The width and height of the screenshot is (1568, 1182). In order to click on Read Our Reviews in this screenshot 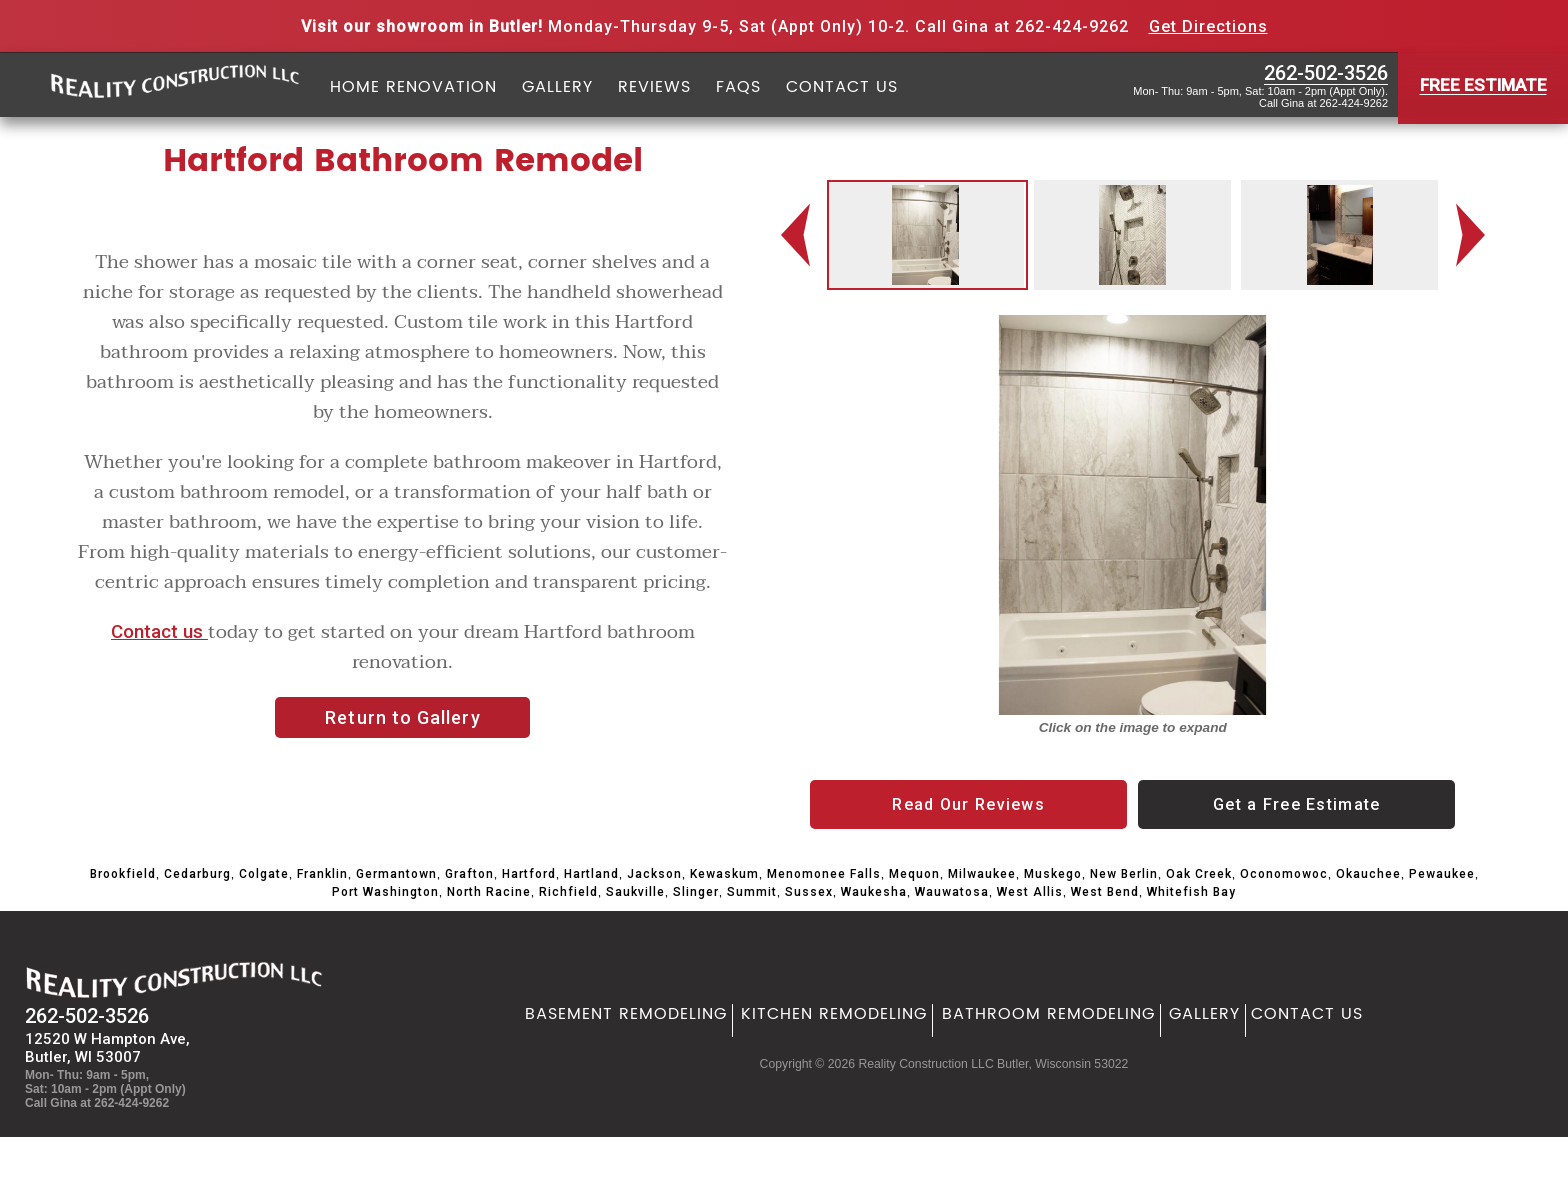, I will do `click(968, 804)`.